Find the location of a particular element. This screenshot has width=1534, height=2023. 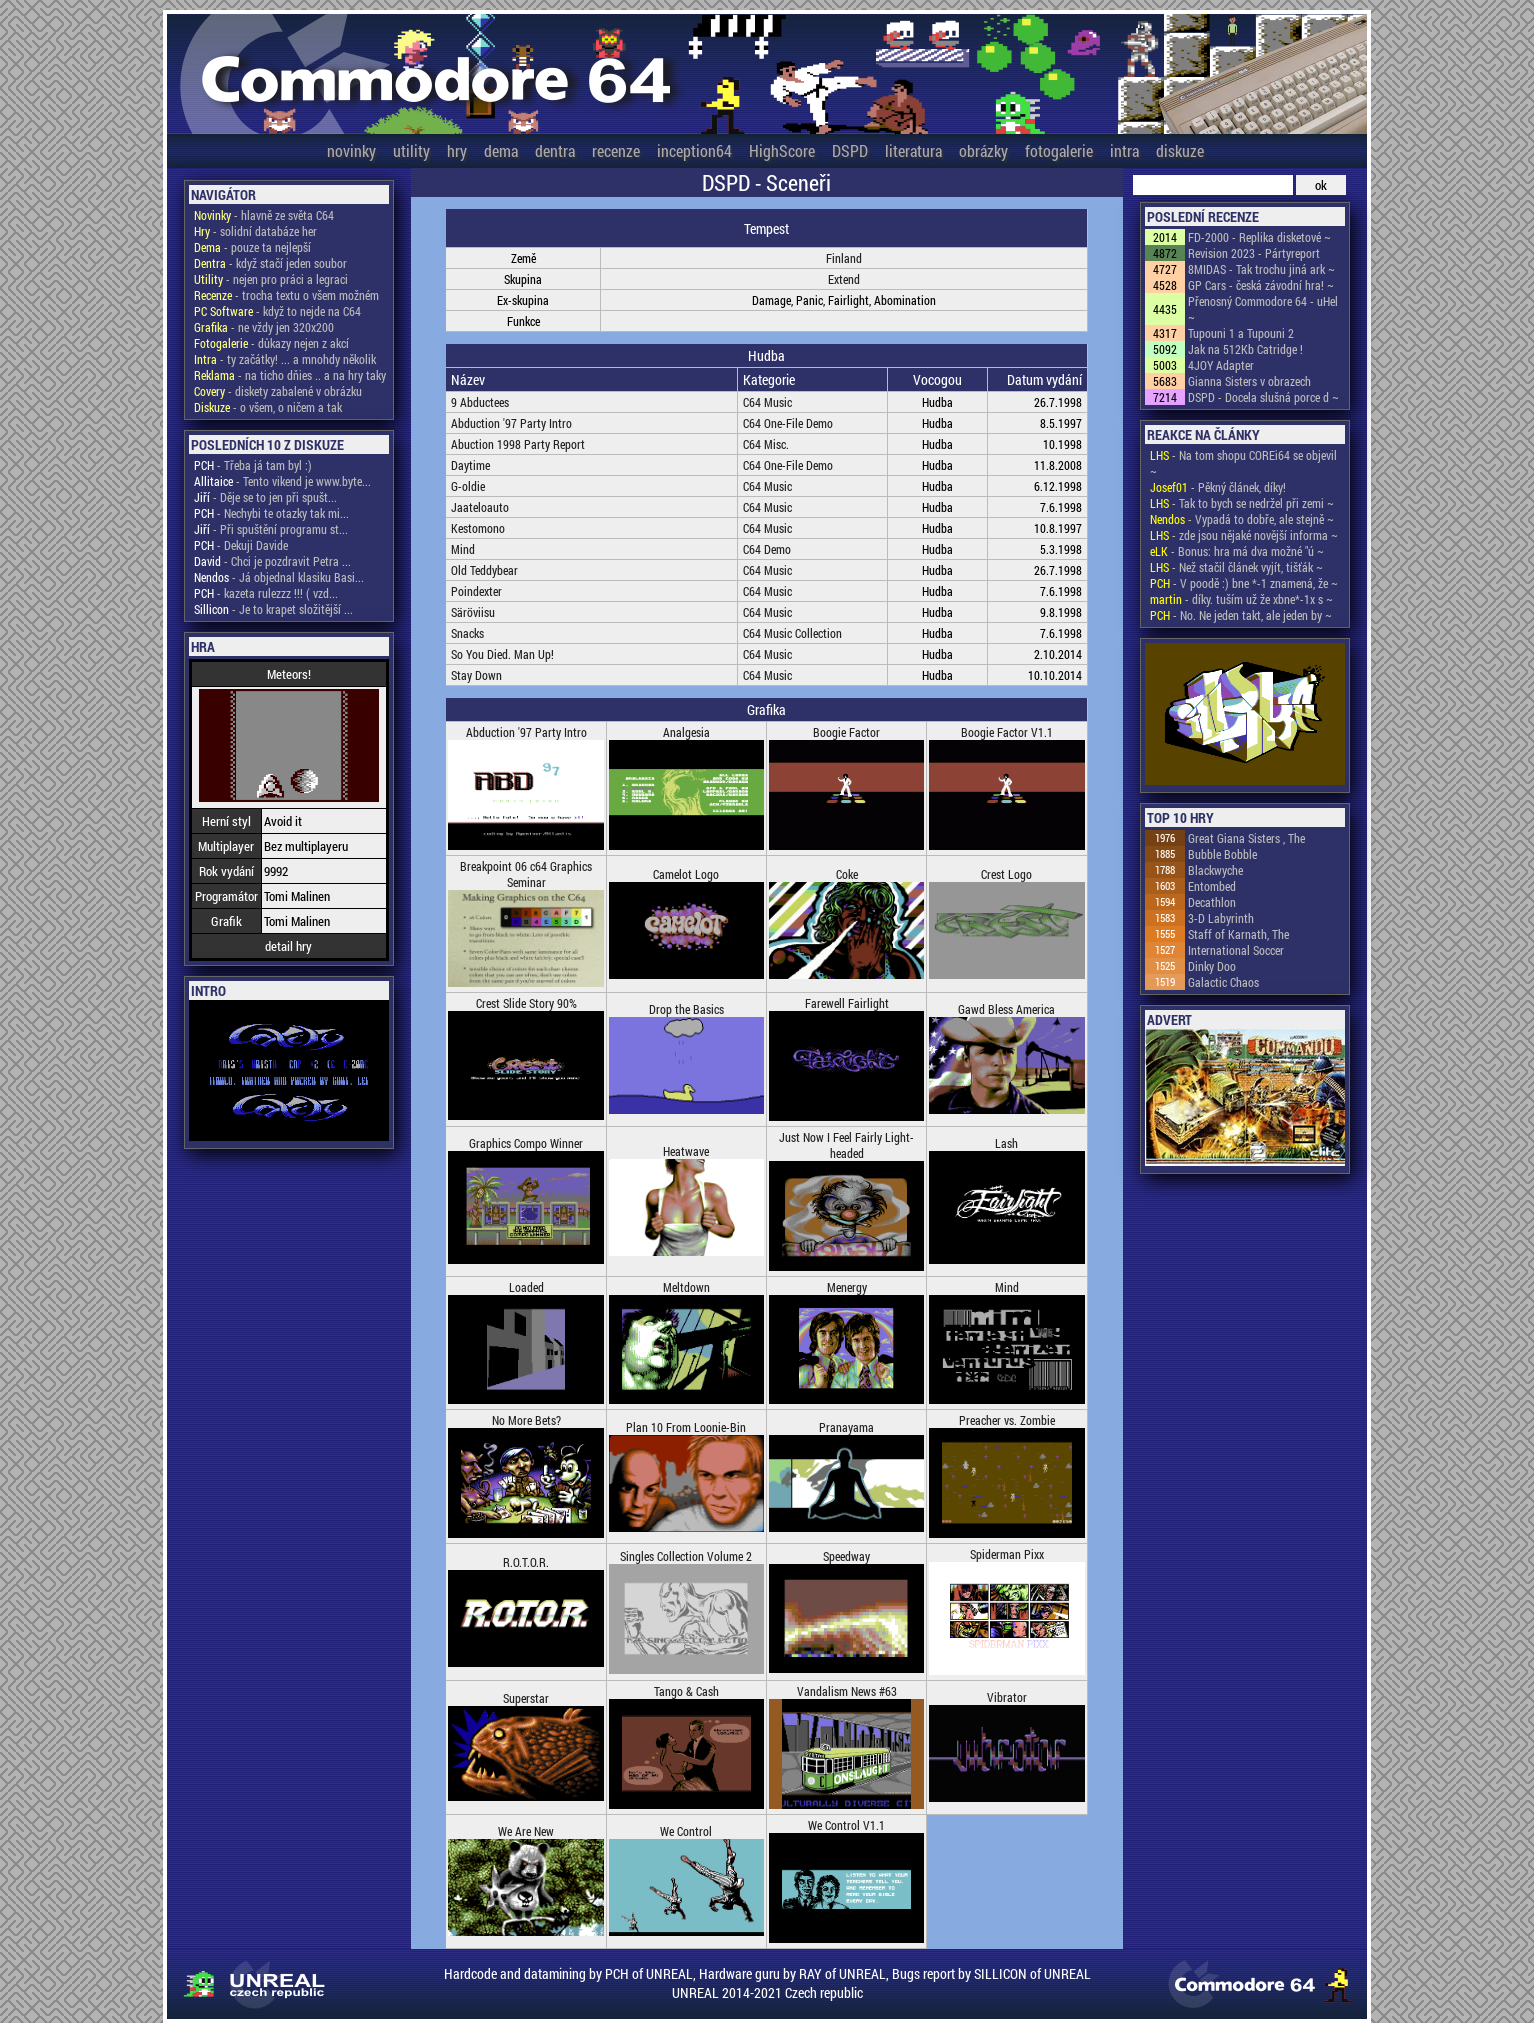

Great Giana Sisters , The is located at coordinates (1246, 838).